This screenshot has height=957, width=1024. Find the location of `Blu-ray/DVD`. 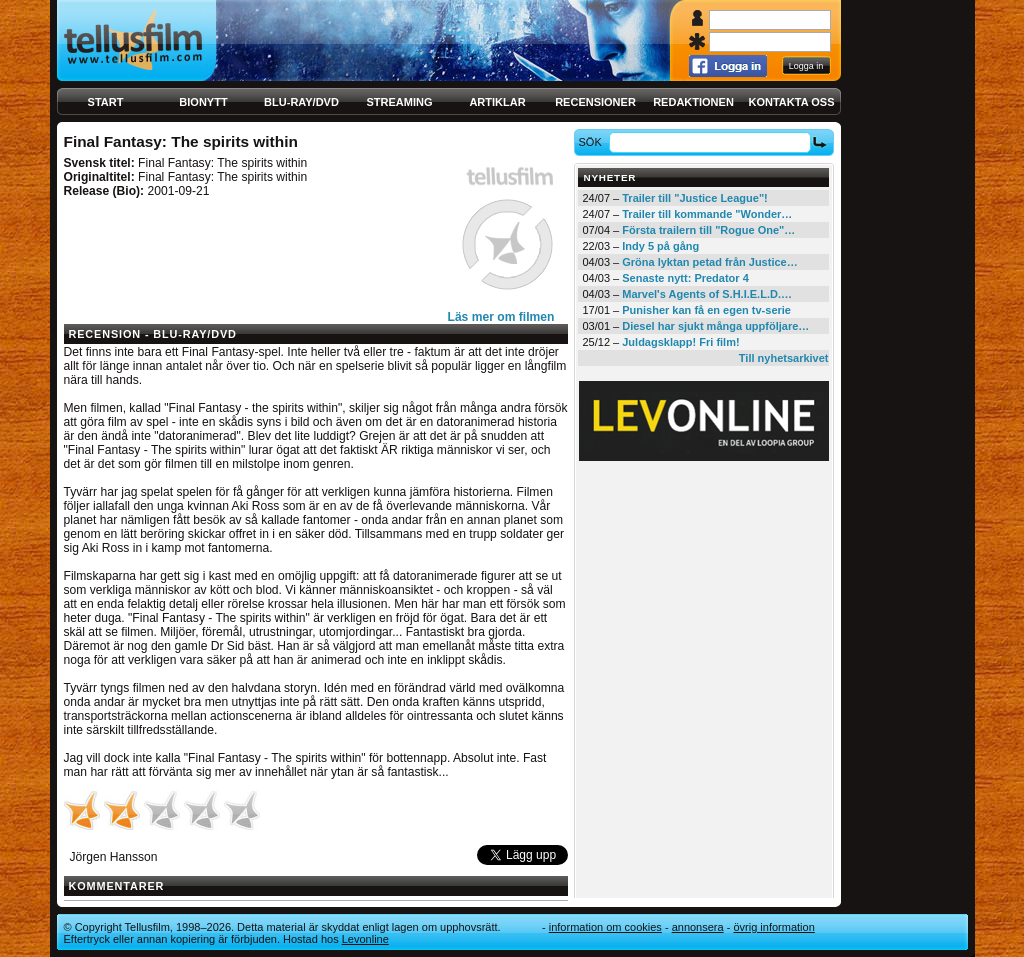

Blu-ray/DVD is located at coordinates (301, 102).